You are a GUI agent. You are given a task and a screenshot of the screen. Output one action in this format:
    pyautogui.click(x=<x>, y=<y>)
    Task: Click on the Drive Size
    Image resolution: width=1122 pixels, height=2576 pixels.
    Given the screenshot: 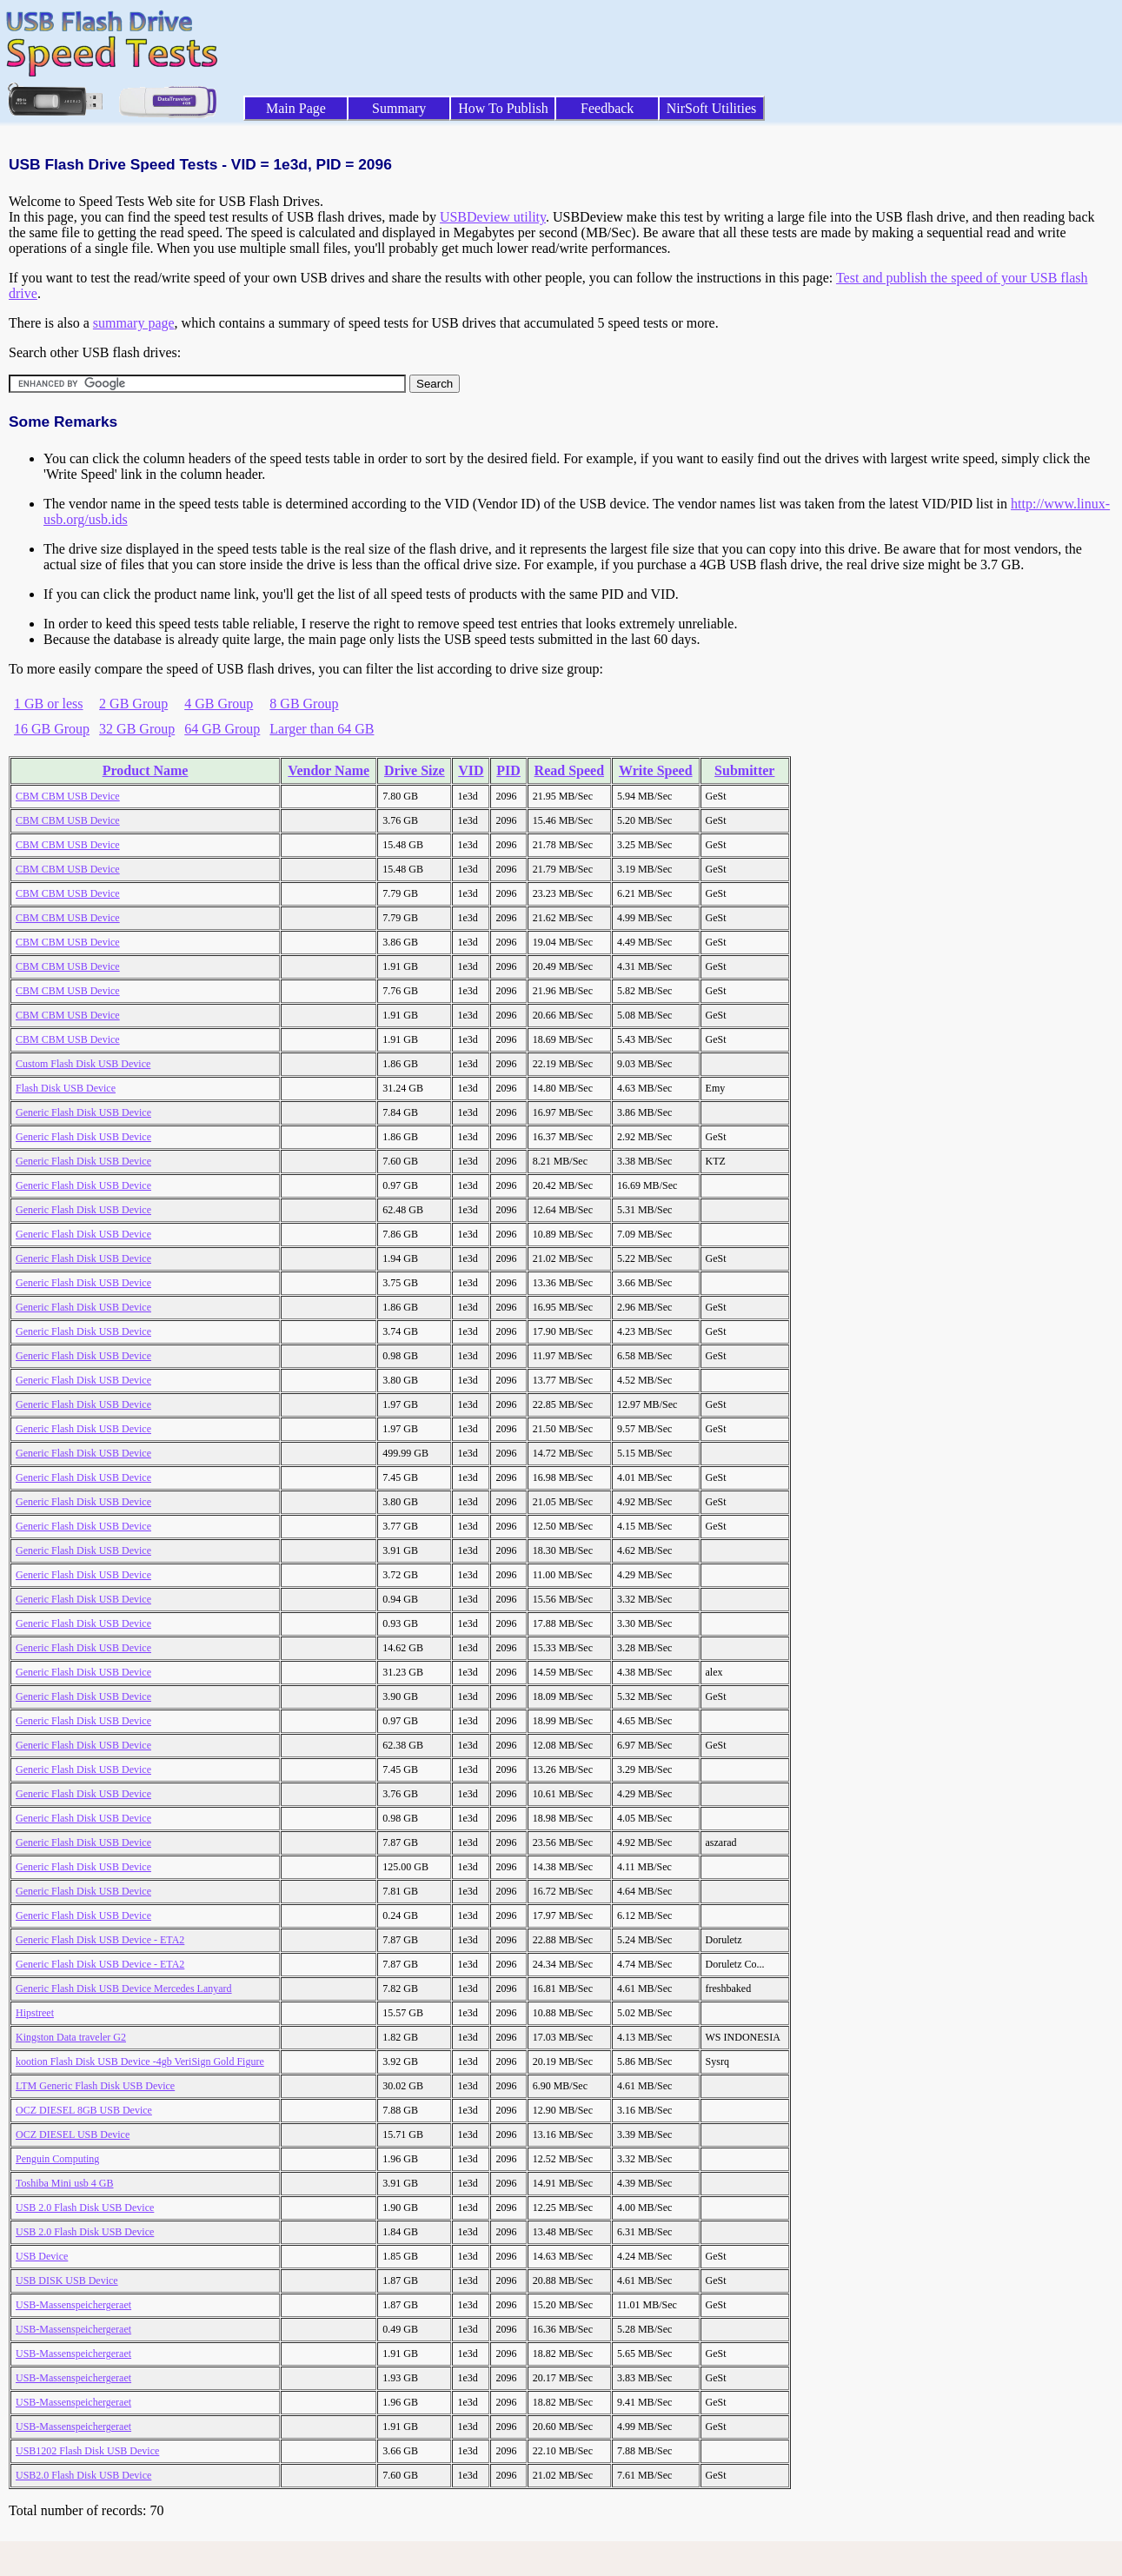 What is the action you would take?
    pyautogui.click(x=414, y=770)
    